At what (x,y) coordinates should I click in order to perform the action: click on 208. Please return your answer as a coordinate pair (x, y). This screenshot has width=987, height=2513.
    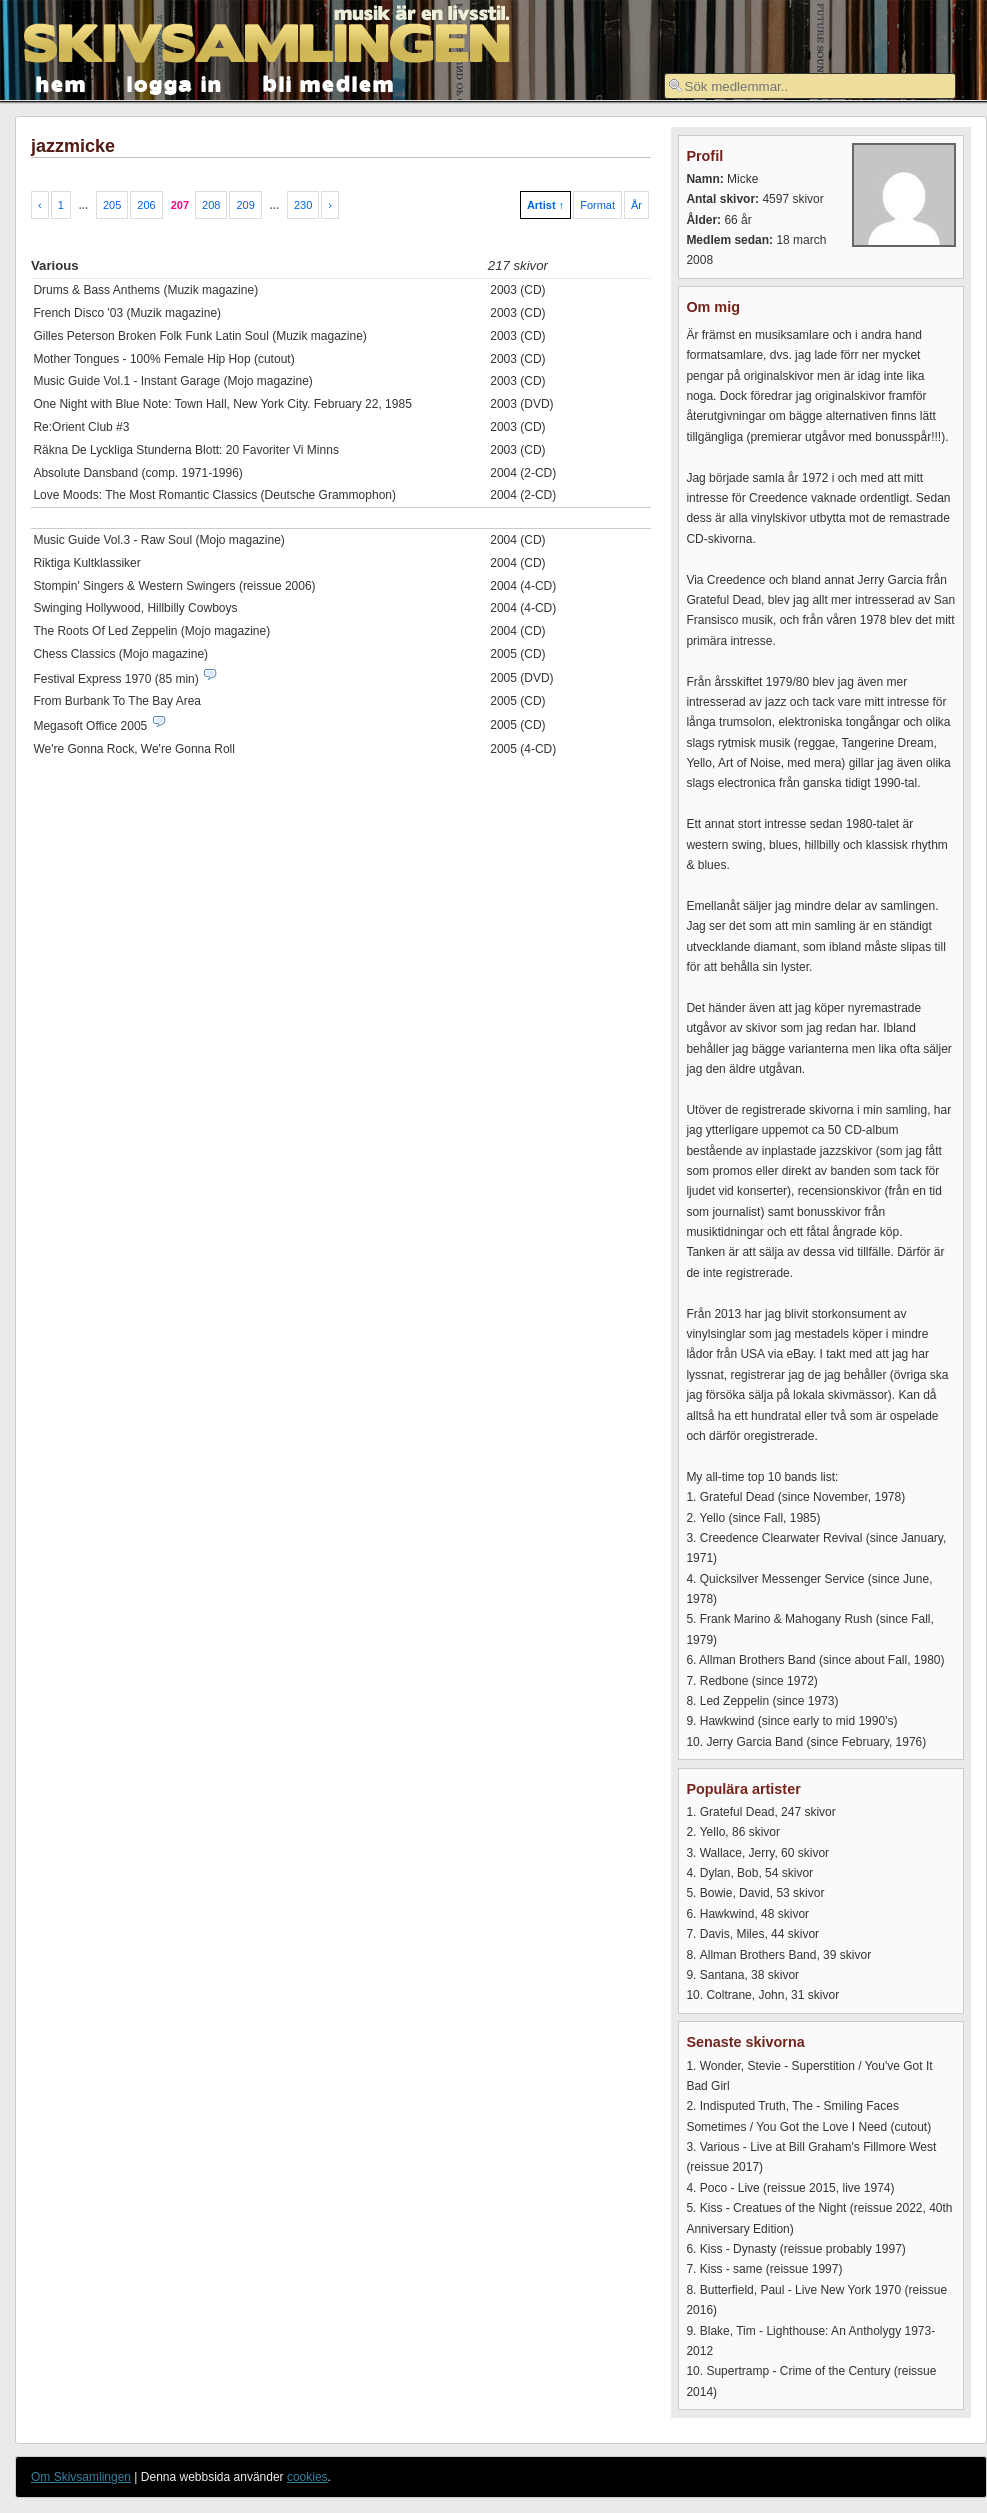
    Looking at the image, I should click on (211, 205).